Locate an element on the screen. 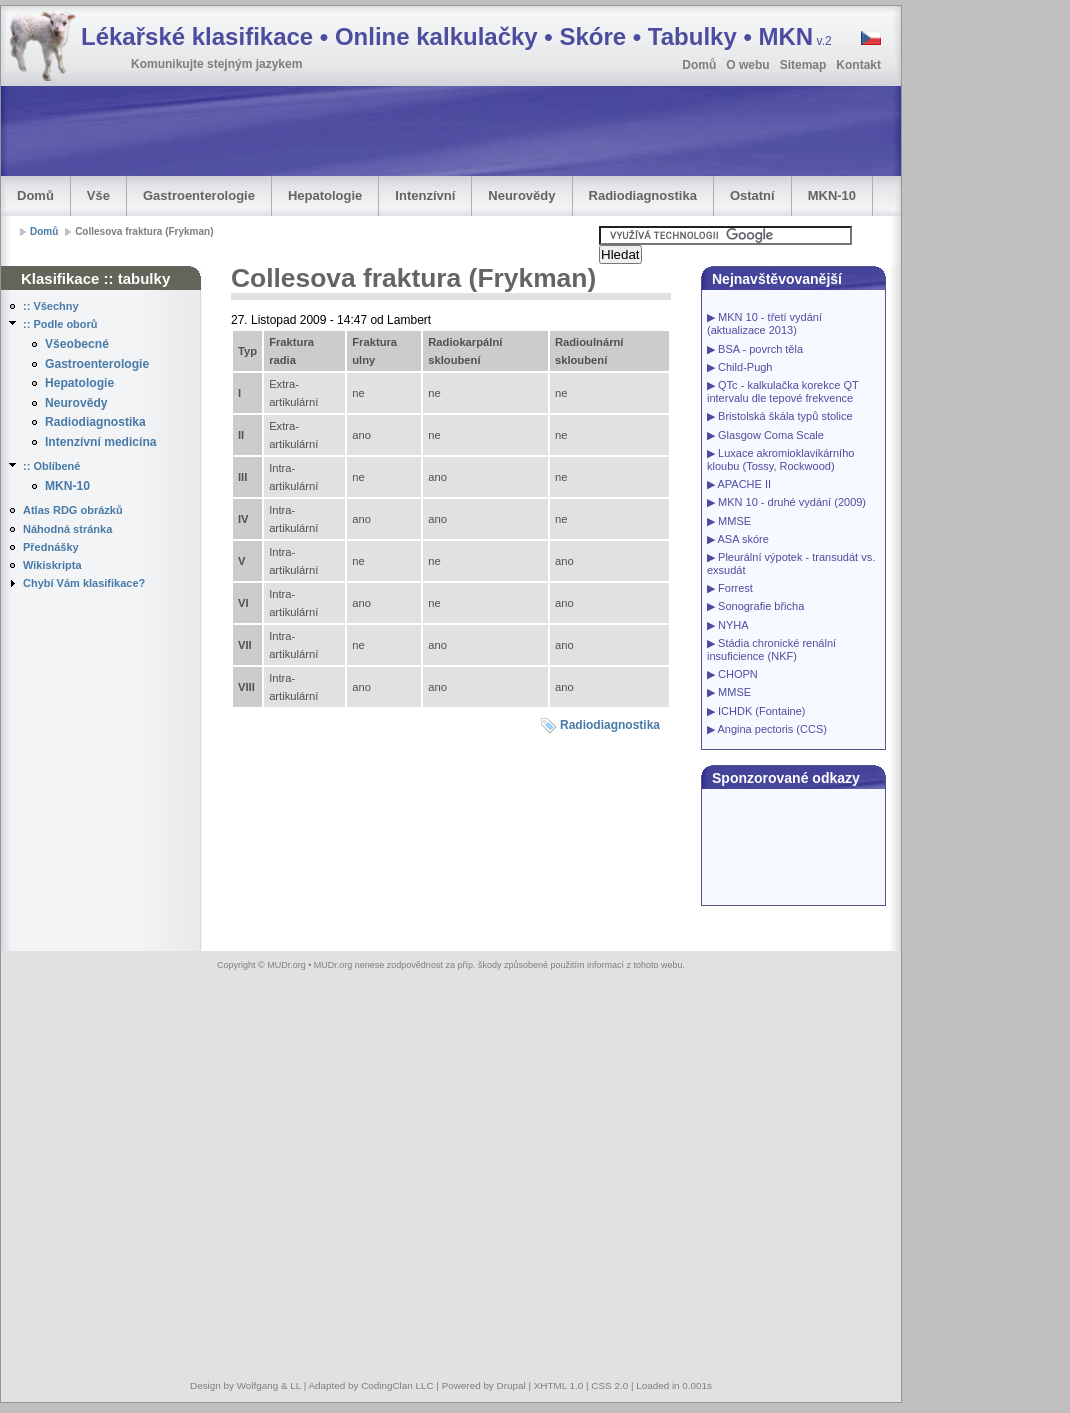 This screenshot has height=1413, width=1070. Stádia chronické renální insuficience (NKF) is located at coordinates (771, 649).